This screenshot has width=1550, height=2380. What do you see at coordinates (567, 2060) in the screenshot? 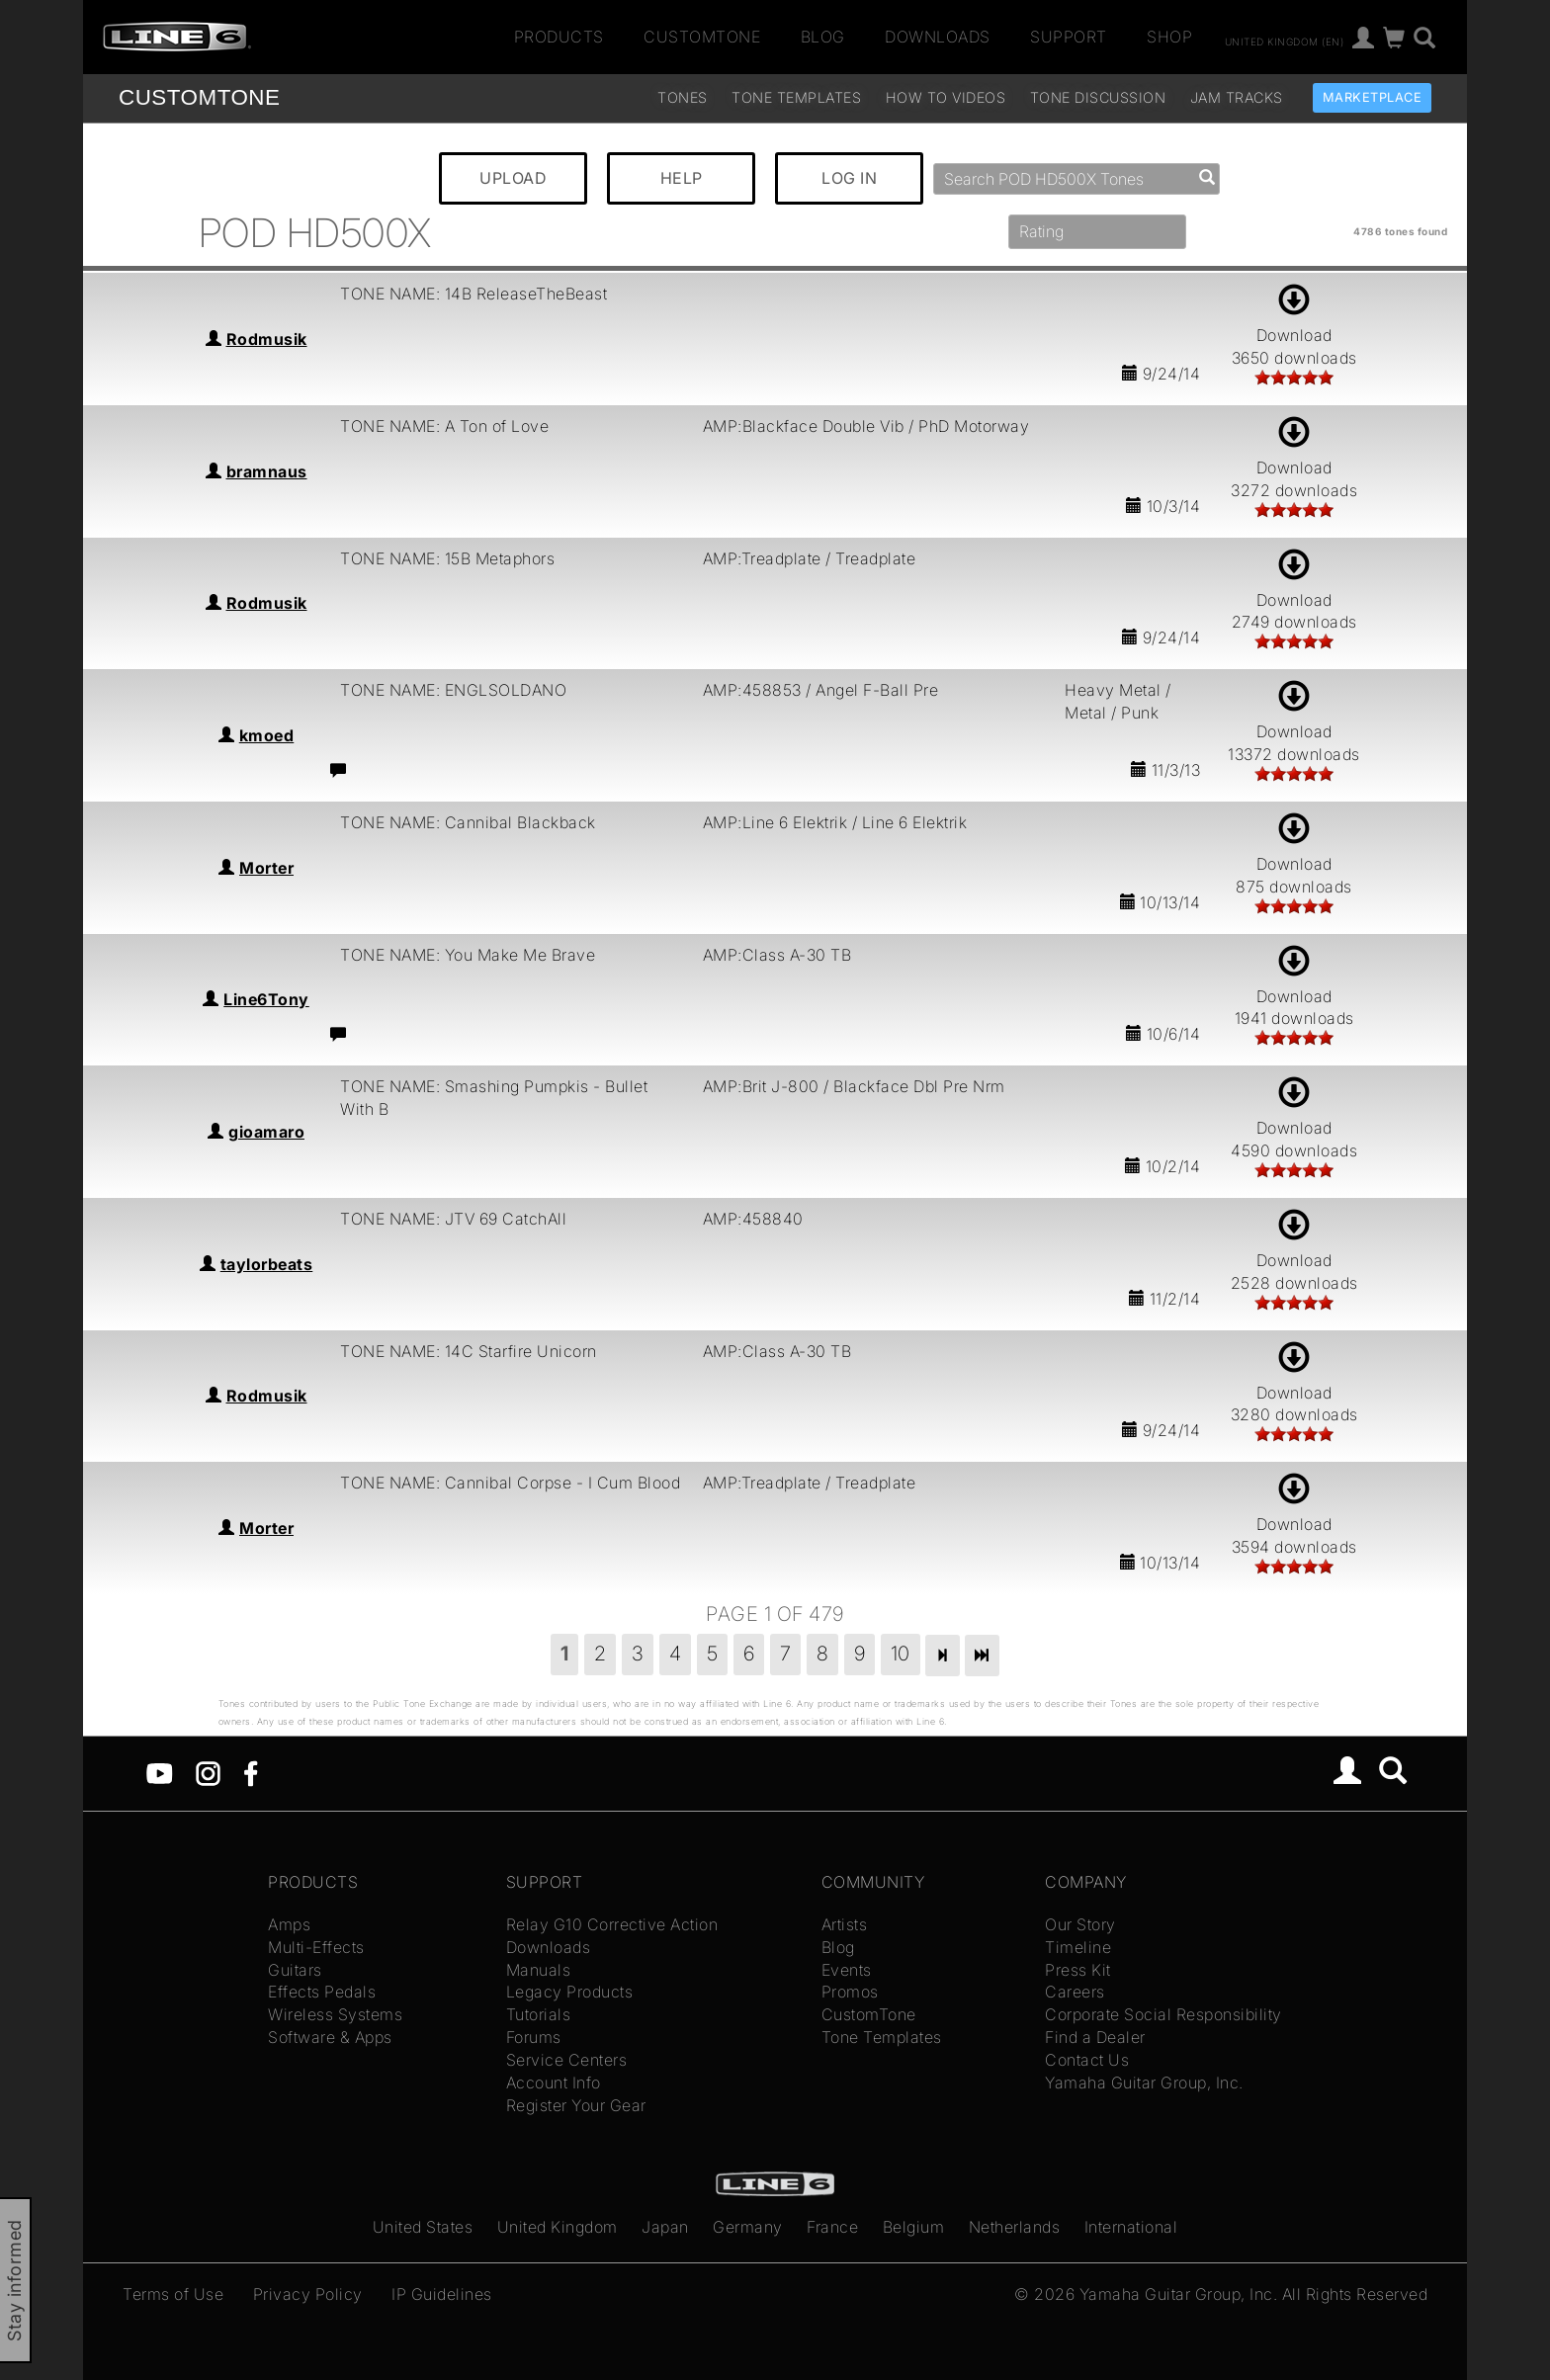
I see `Service Centers` at bounding box center [567, 2060].